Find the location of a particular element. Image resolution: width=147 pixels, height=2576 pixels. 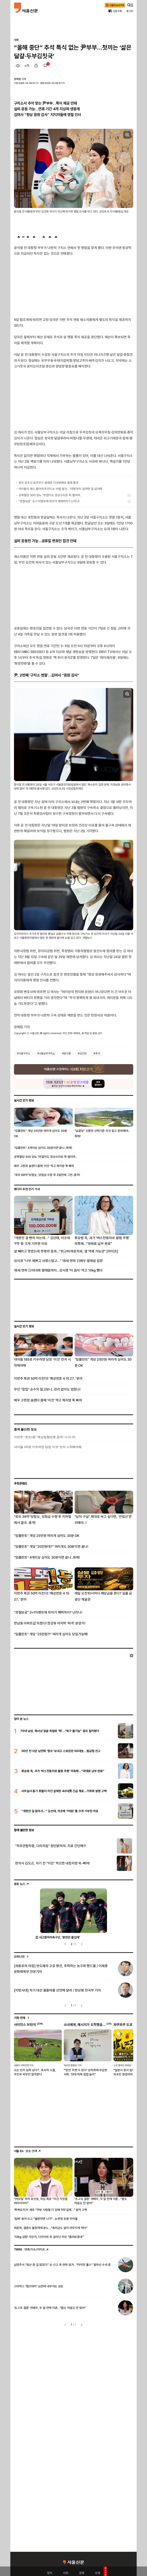

윤예림 is located at coordinates (17, 79).